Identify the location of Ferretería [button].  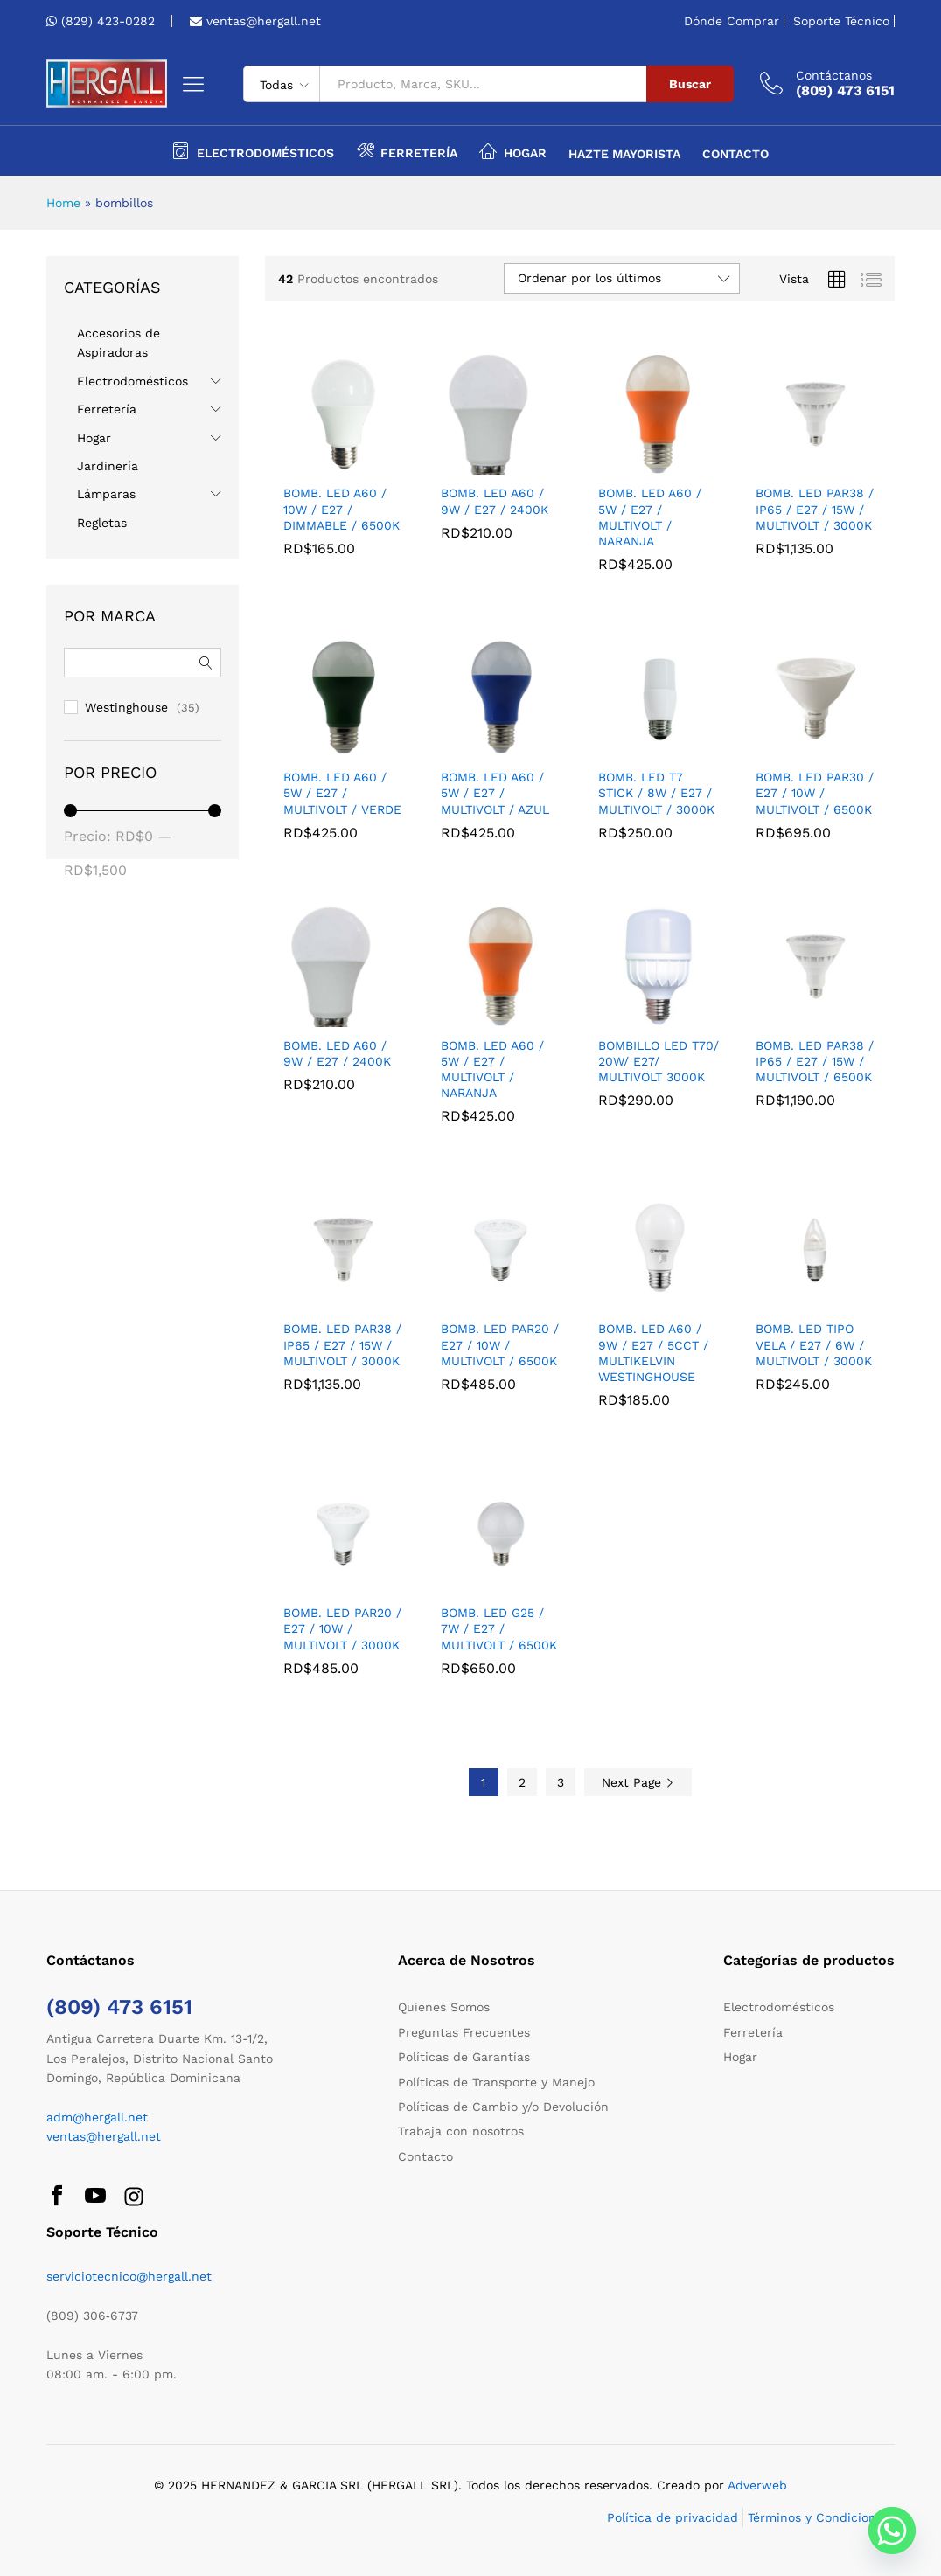
(406, 150).